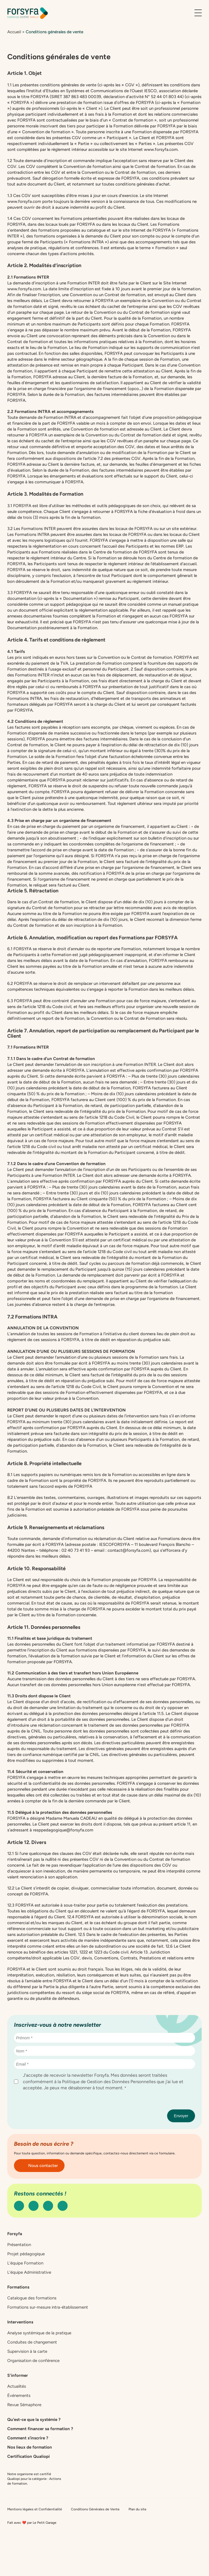 This screenshot has height=2576, width=209. I want to click on Plan du site, so click(137, 2509).